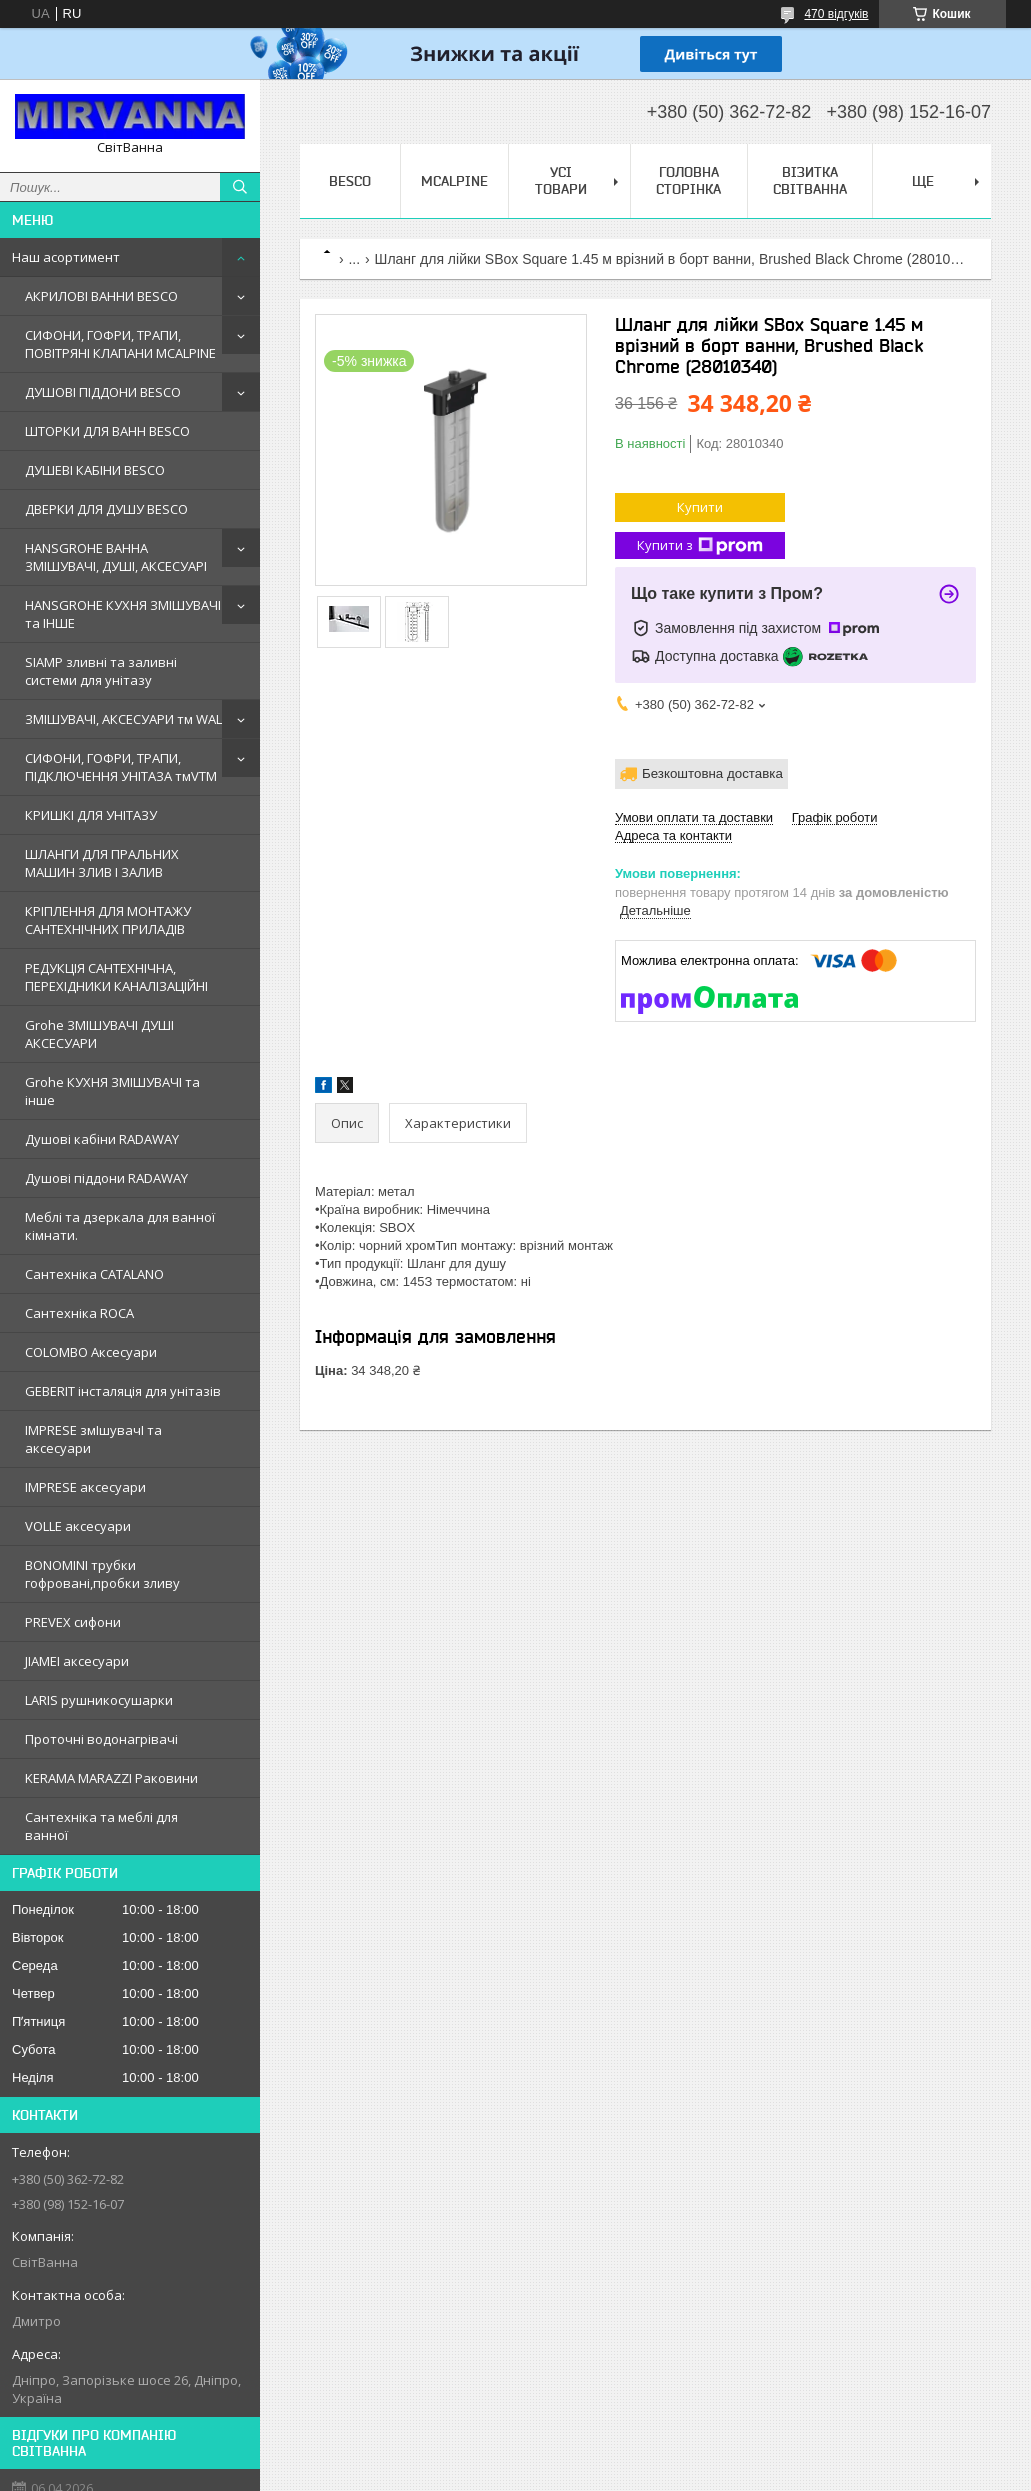 This screenshot has width=1031, height=2491. Describe the element at coordinates (123, 614) in the screenshot. I see `HANSGROHE КУХНЯ ЗМІШУВАЧІ та ІНШЕ` at that location.